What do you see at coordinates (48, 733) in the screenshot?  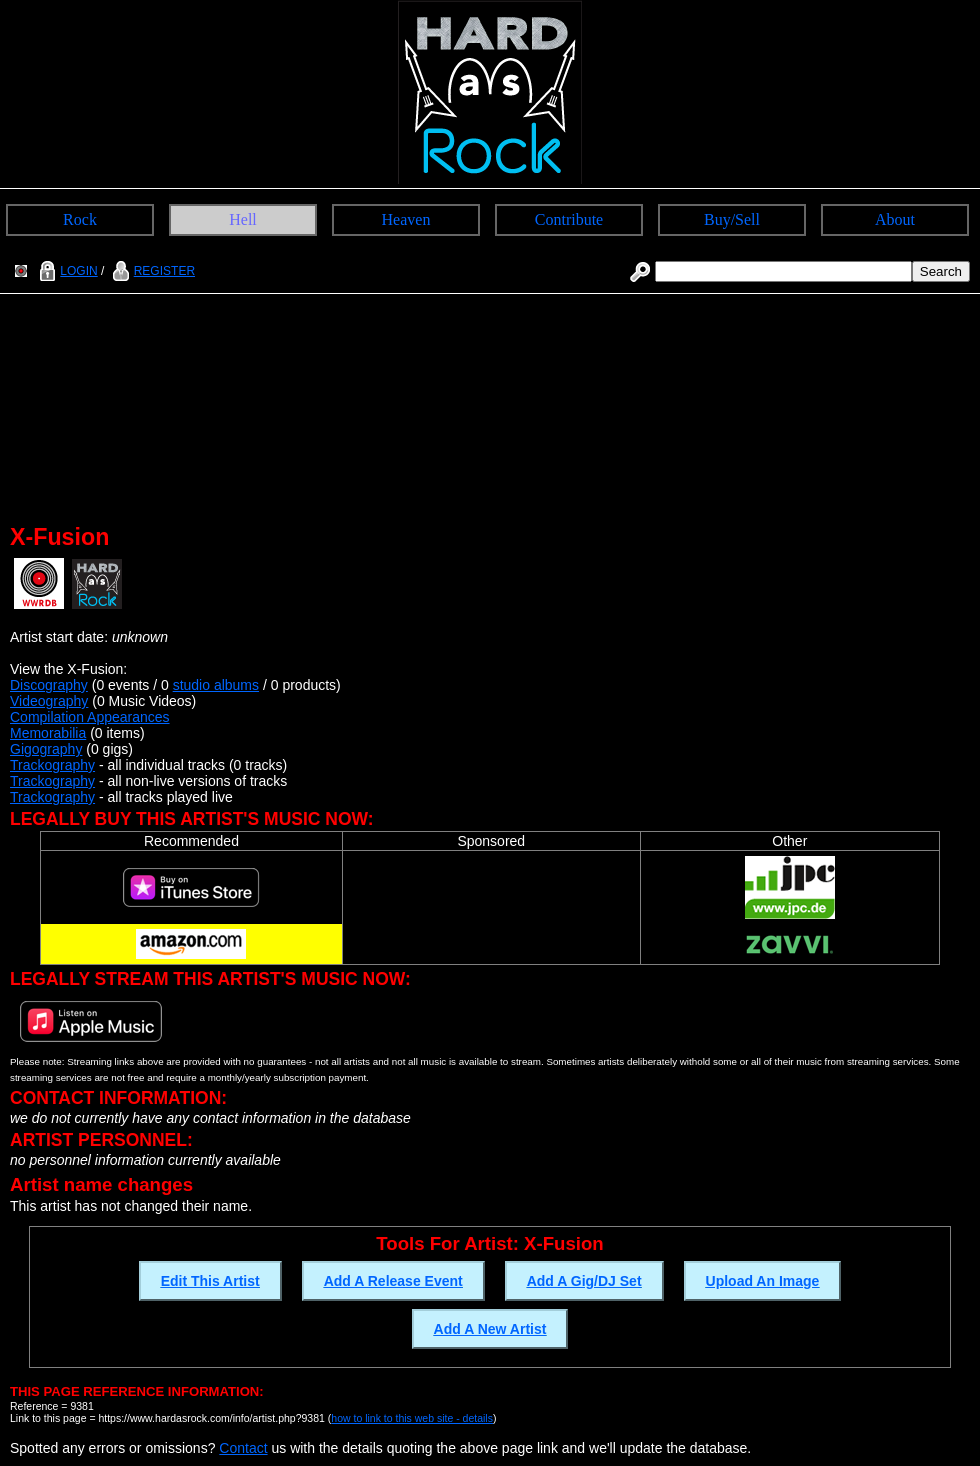 I see `Memorabilia` at bounding box center [48, 733].